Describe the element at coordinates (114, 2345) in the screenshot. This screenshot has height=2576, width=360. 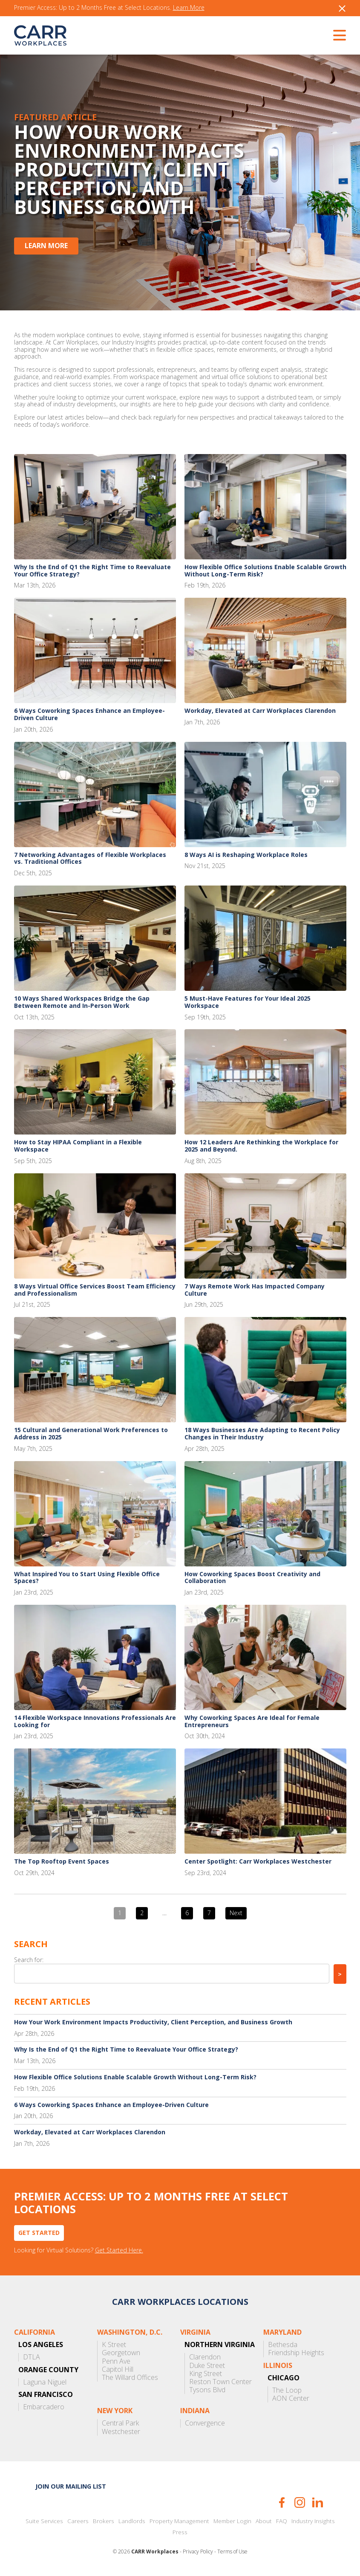
I see `K Street` at that location.